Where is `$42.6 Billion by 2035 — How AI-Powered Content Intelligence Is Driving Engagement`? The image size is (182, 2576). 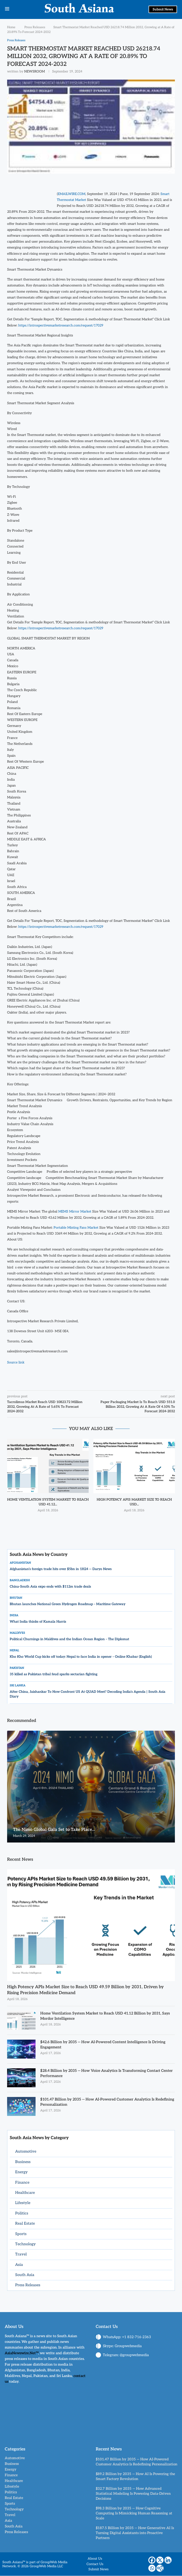 $42.6 Billion by 2035 — How AI-Powered Content Intelligence Is Driving Engagement is located at coordinates (104, 2045).